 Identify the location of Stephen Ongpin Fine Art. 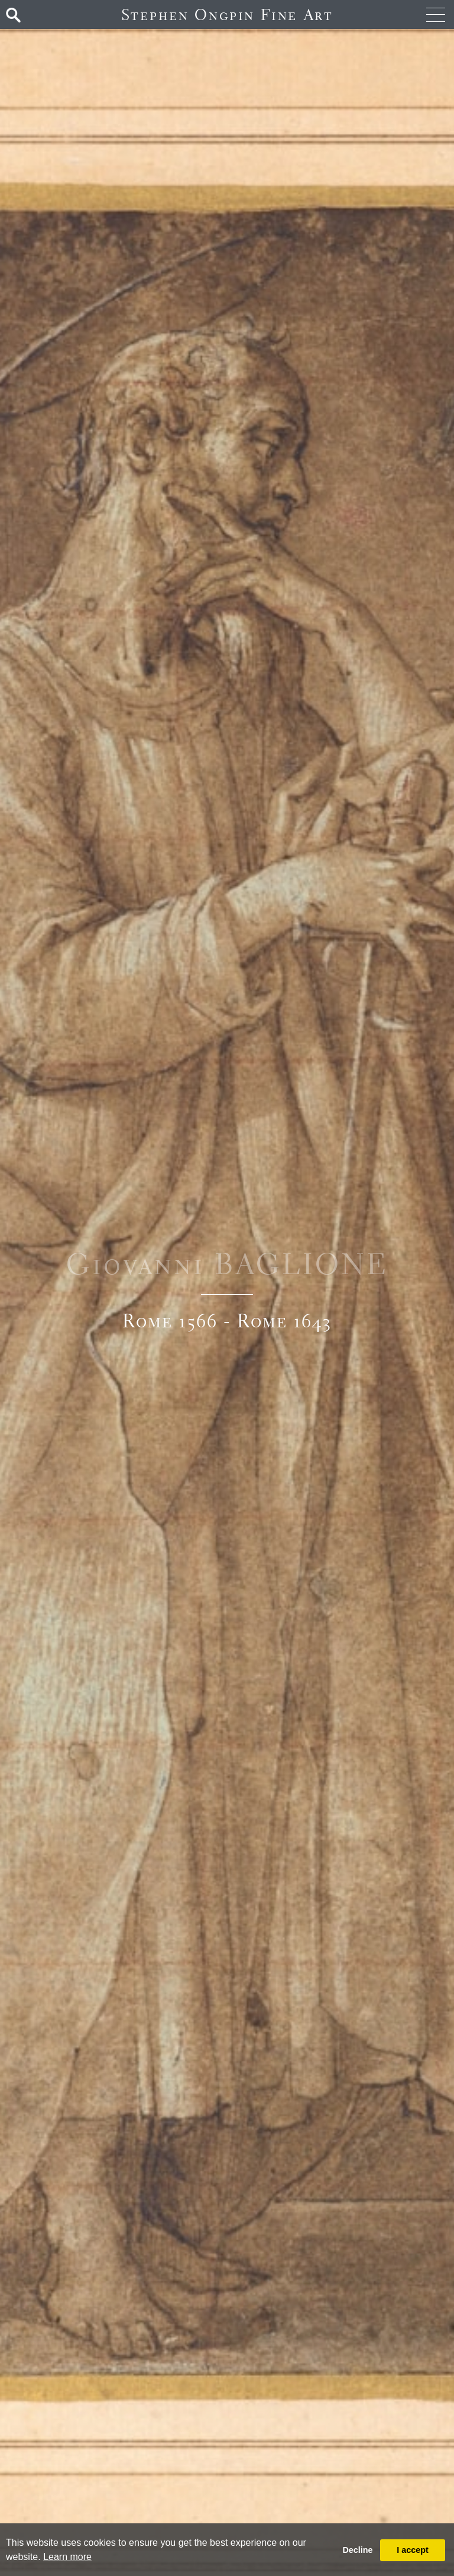
(227, 14).